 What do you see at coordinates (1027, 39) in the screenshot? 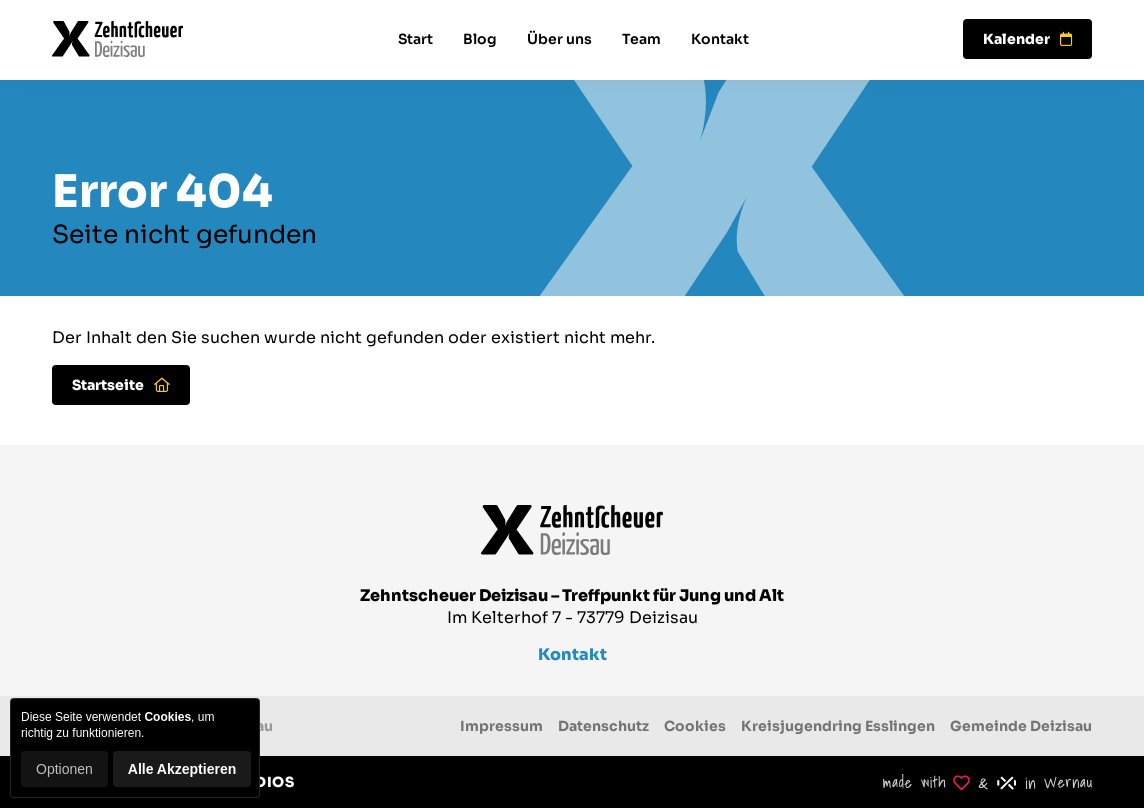
I see `Kalender` at bounding box center [1027, 39].